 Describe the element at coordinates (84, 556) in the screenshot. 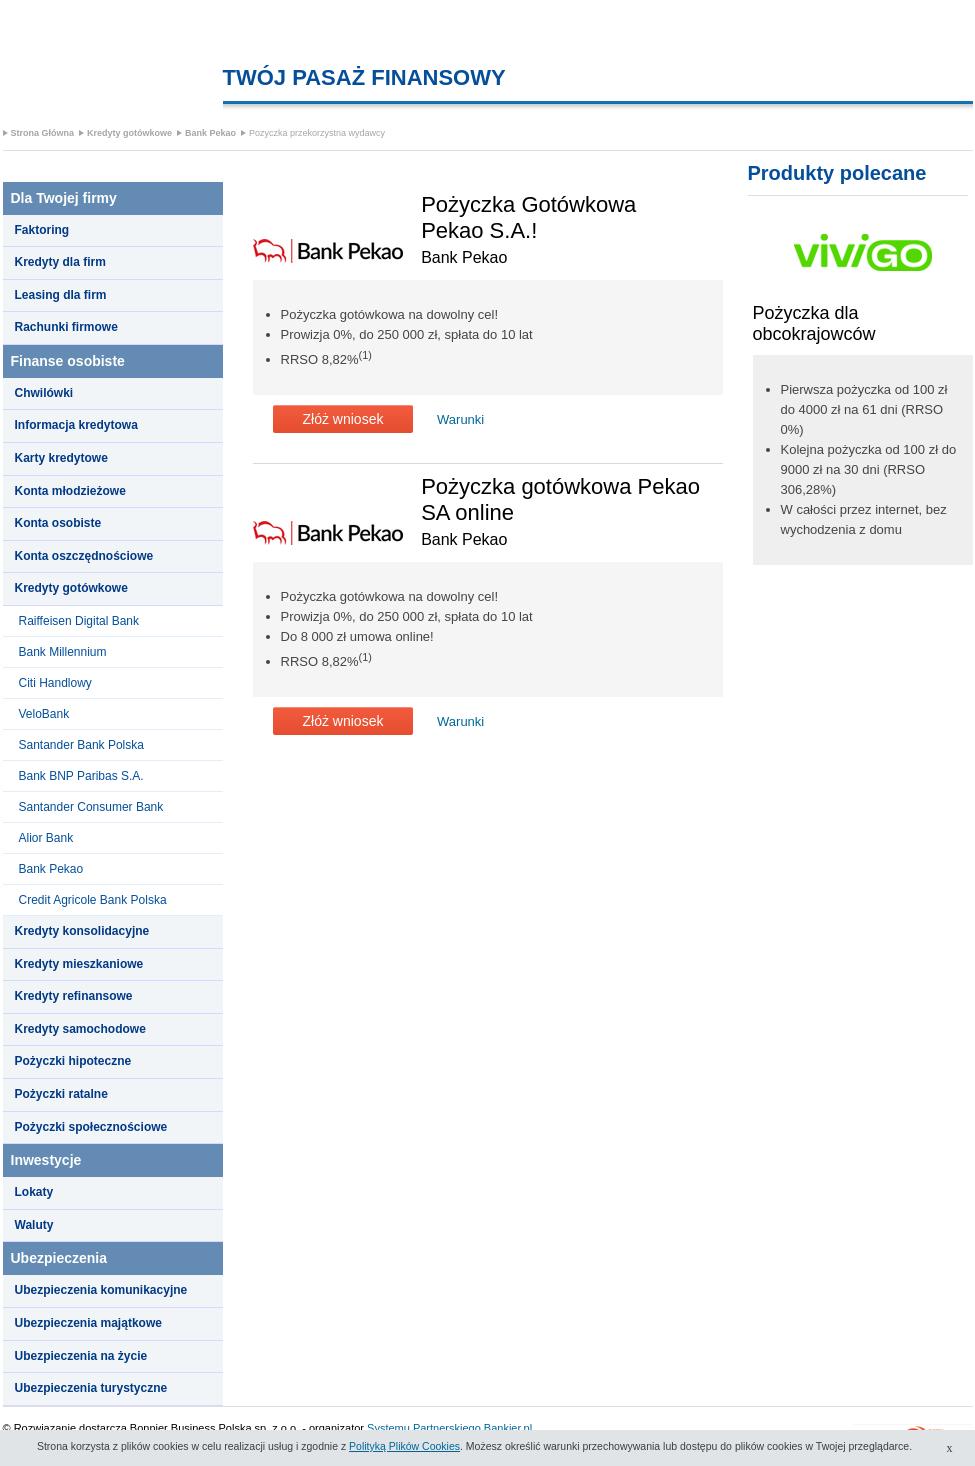

I see `Konta oszczędnościowe` at that location.